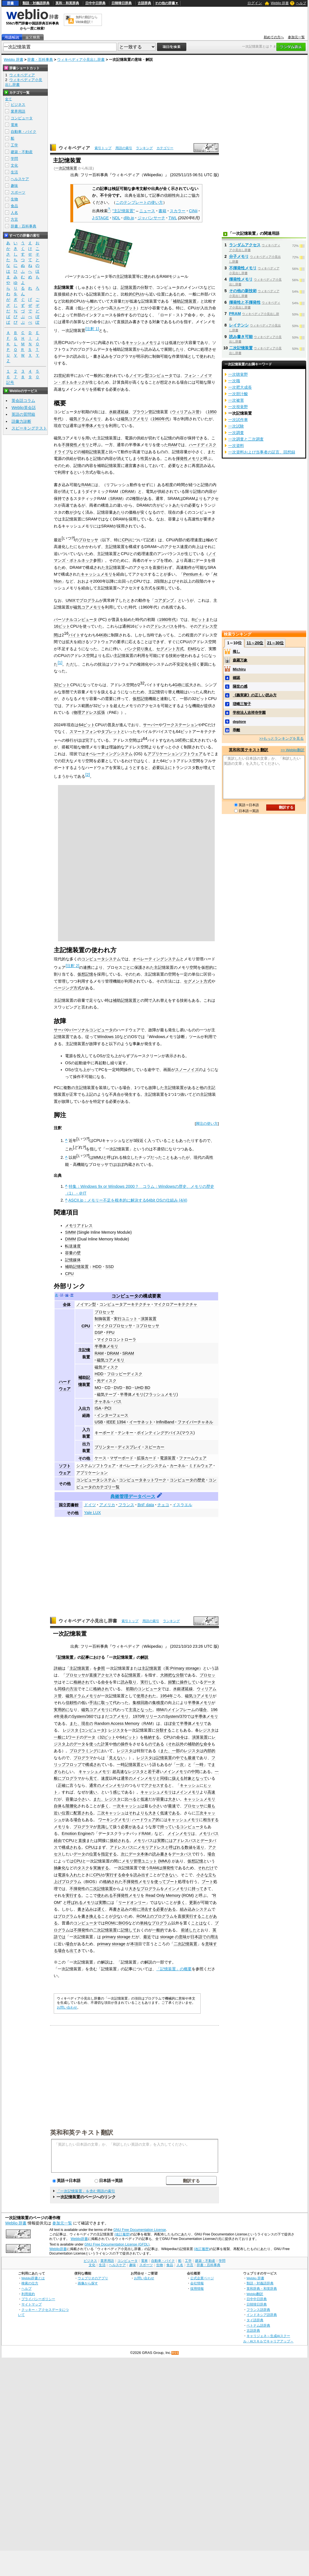  What do you see at coordinates (193, 1458) in the screenshot?
I see `ファームウェア` at bounding box center [193, 1458].